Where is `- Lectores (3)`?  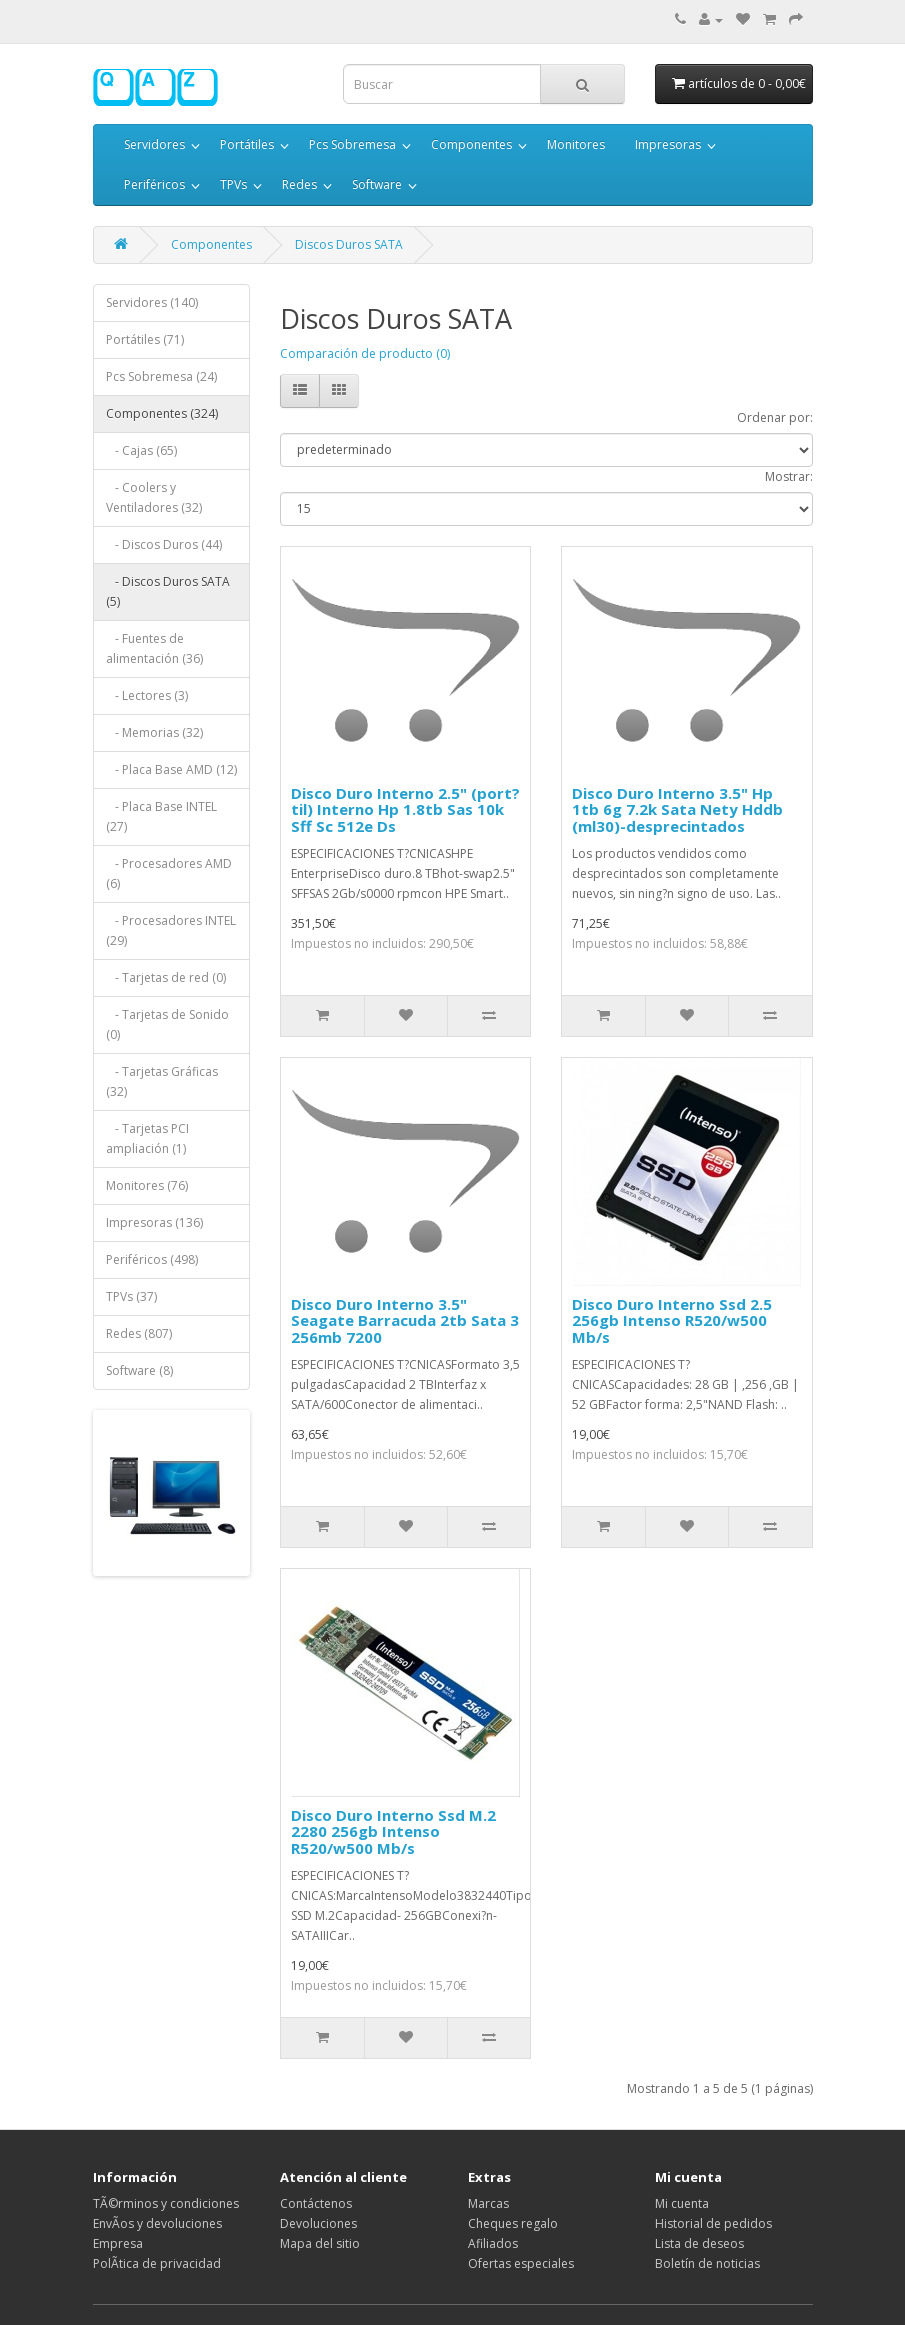
- Lectores (3) is located at coordinates (147, 695).